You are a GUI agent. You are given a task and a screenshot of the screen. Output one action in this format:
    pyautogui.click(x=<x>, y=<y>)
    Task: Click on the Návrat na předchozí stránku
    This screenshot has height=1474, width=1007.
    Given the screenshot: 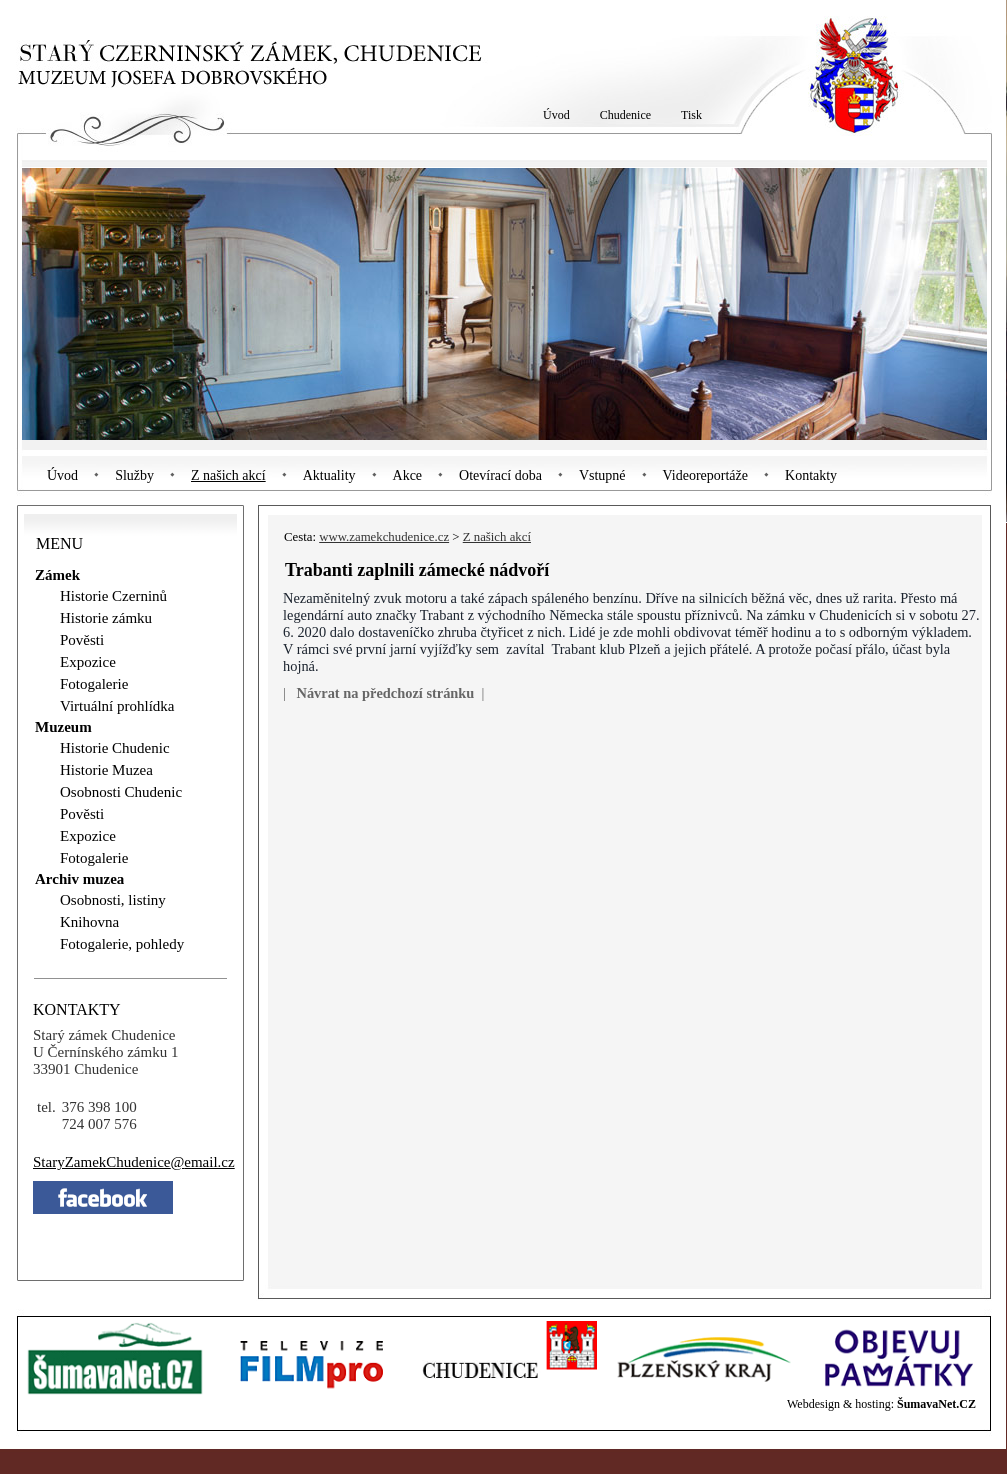 What is the action you would take?
    pyautogui.click(x=385, y=693)
    